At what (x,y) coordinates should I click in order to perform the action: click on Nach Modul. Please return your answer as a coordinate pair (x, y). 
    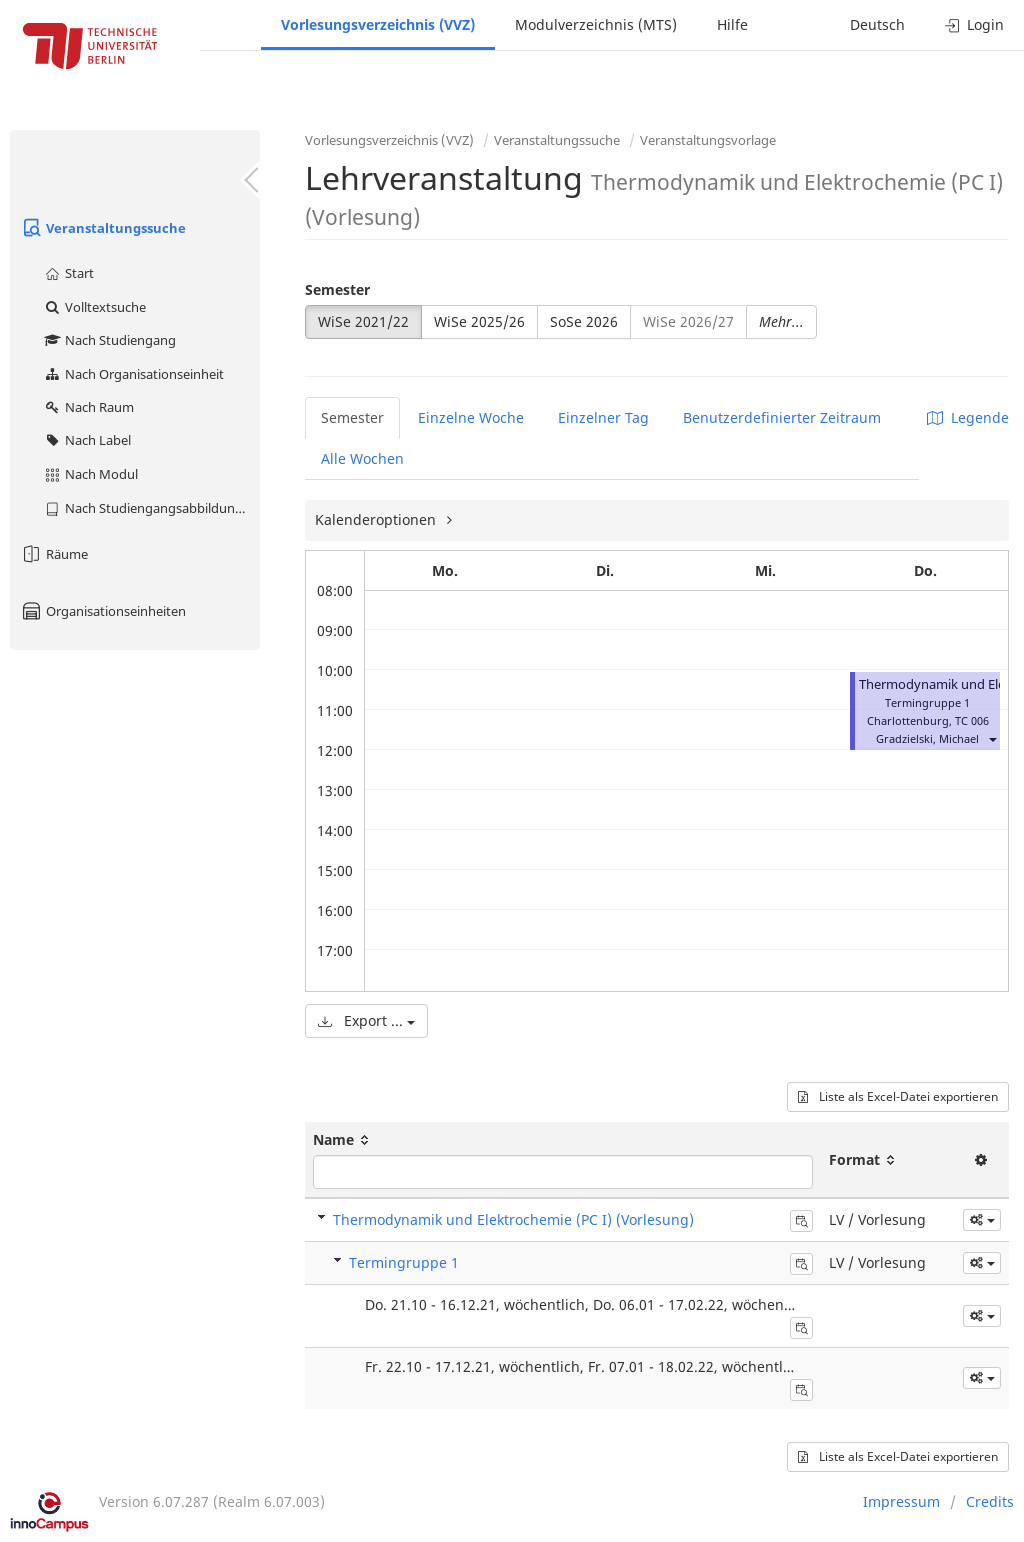
    Looking at the image, I should click on (90, 474).